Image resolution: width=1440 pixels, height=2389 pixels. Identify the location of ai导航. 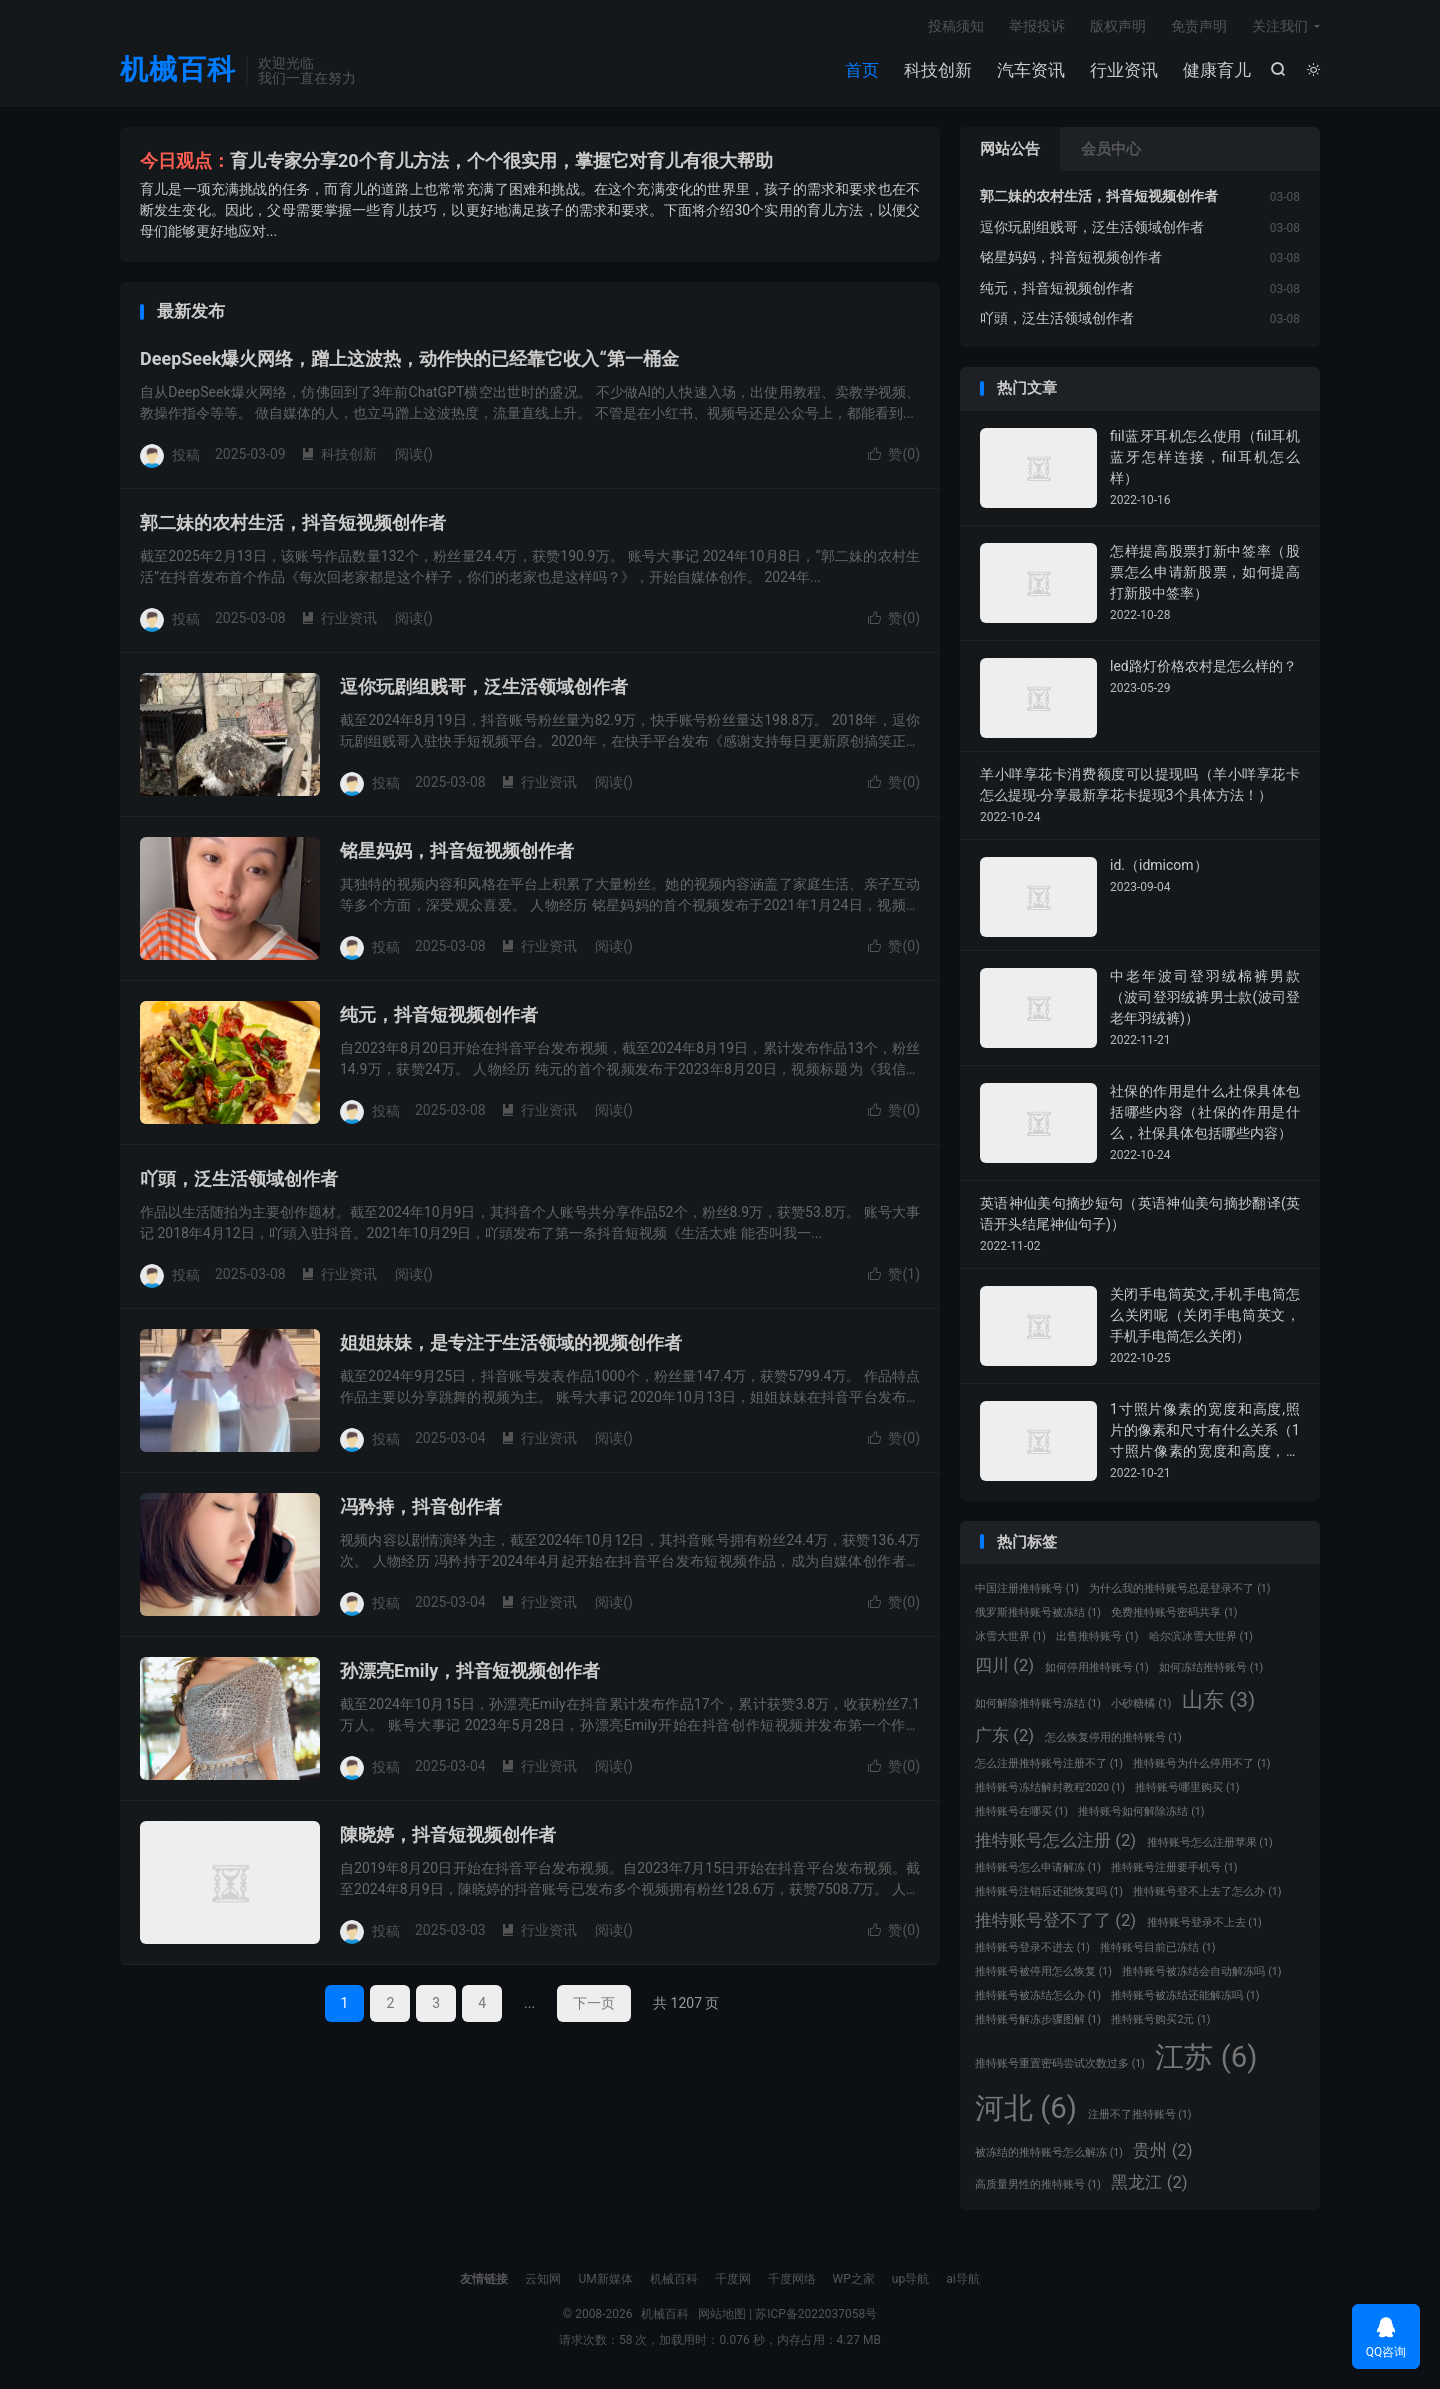
(962, 2279).